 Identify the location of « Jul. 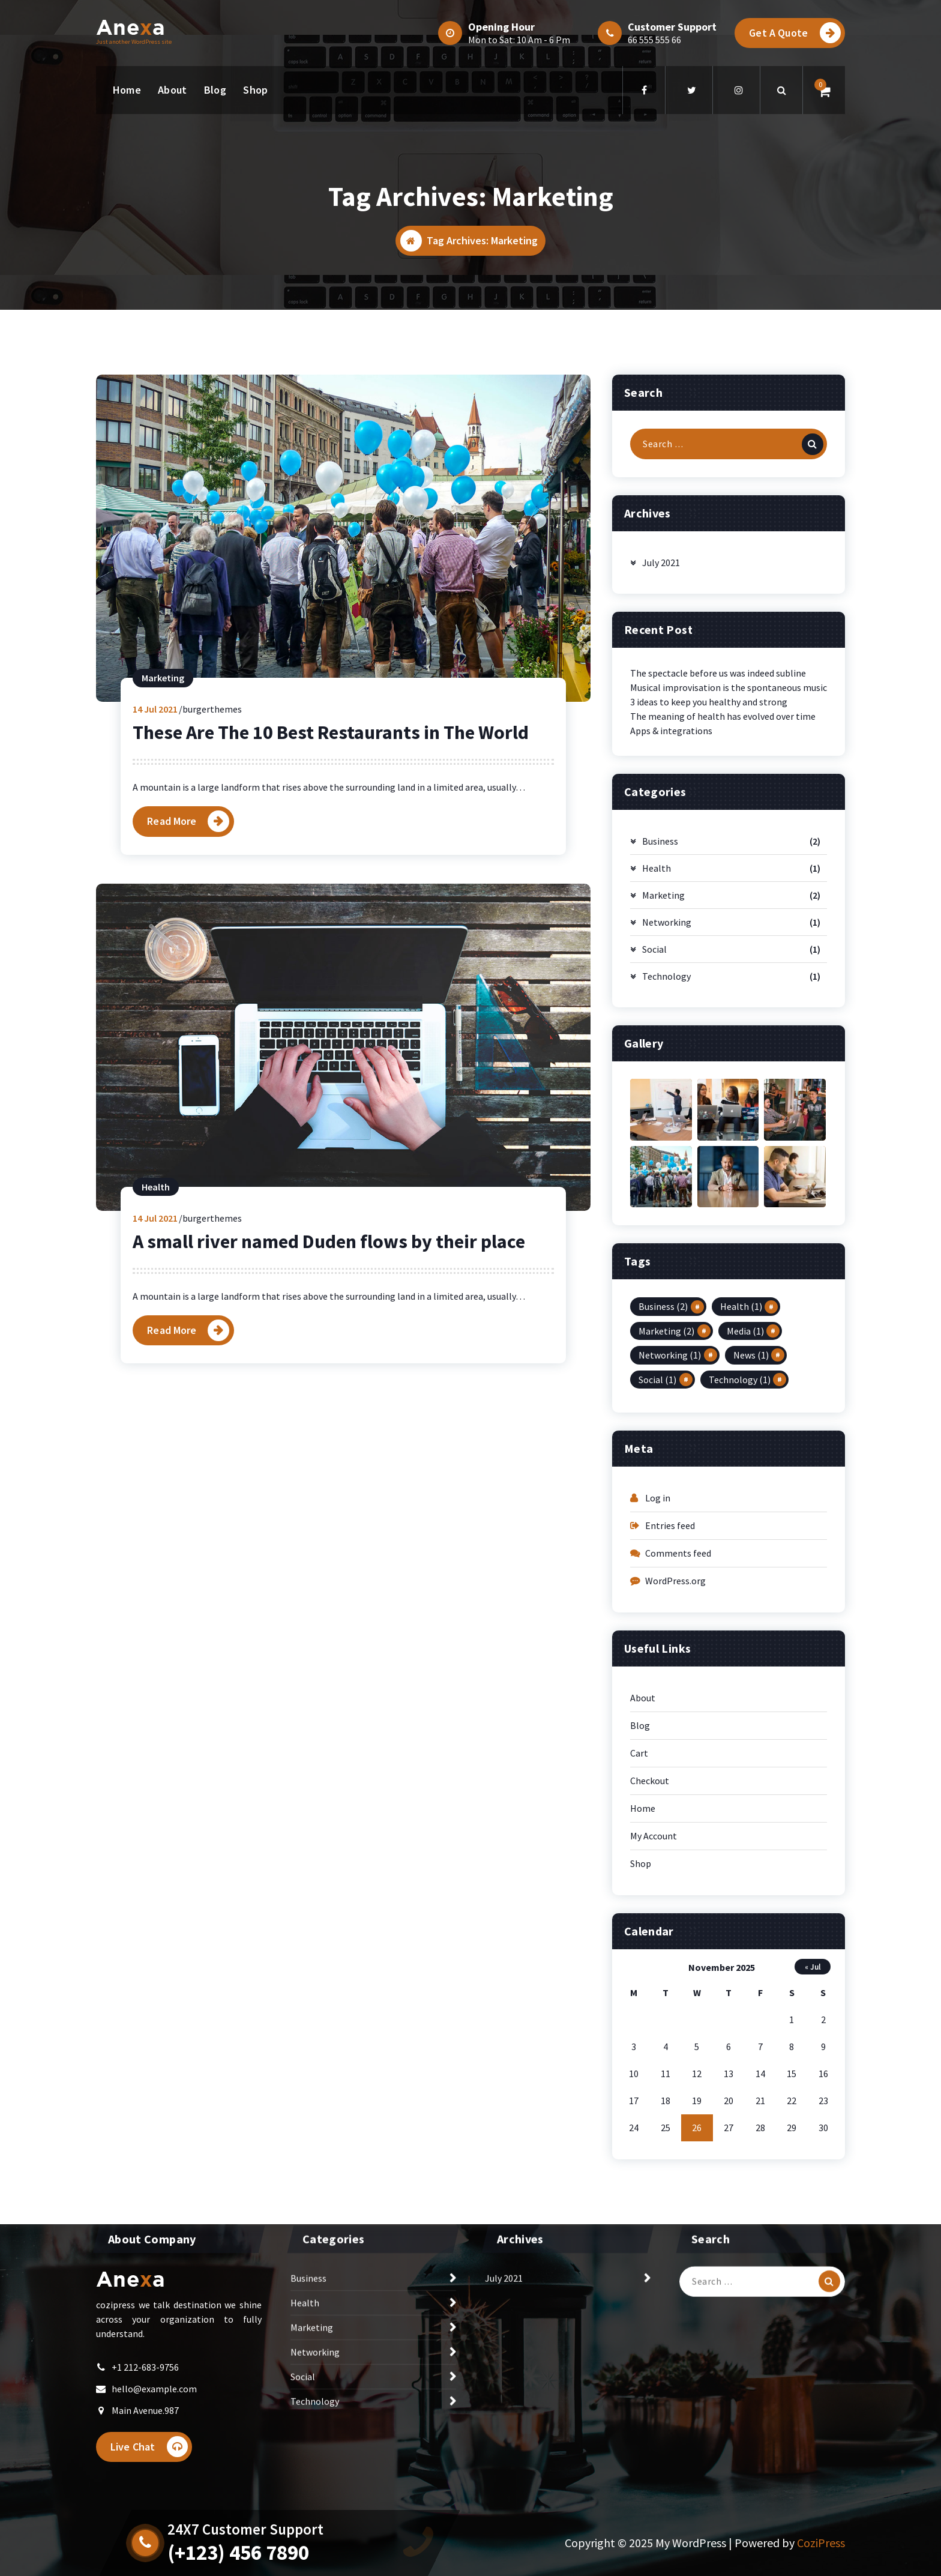
(813, 2152).